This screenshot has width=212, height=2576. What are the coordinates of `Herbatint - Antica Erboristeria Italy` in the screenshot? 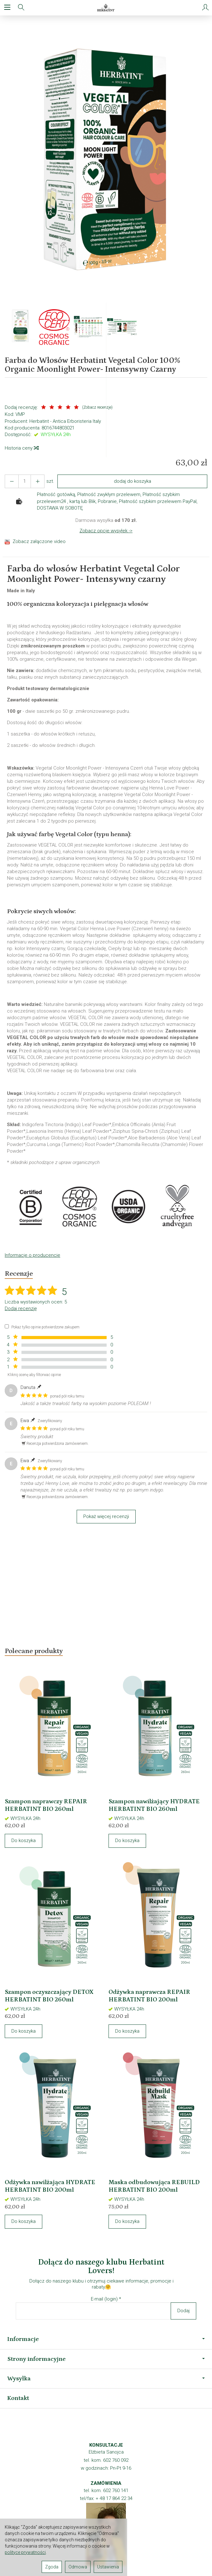 It's located at (65, 421).